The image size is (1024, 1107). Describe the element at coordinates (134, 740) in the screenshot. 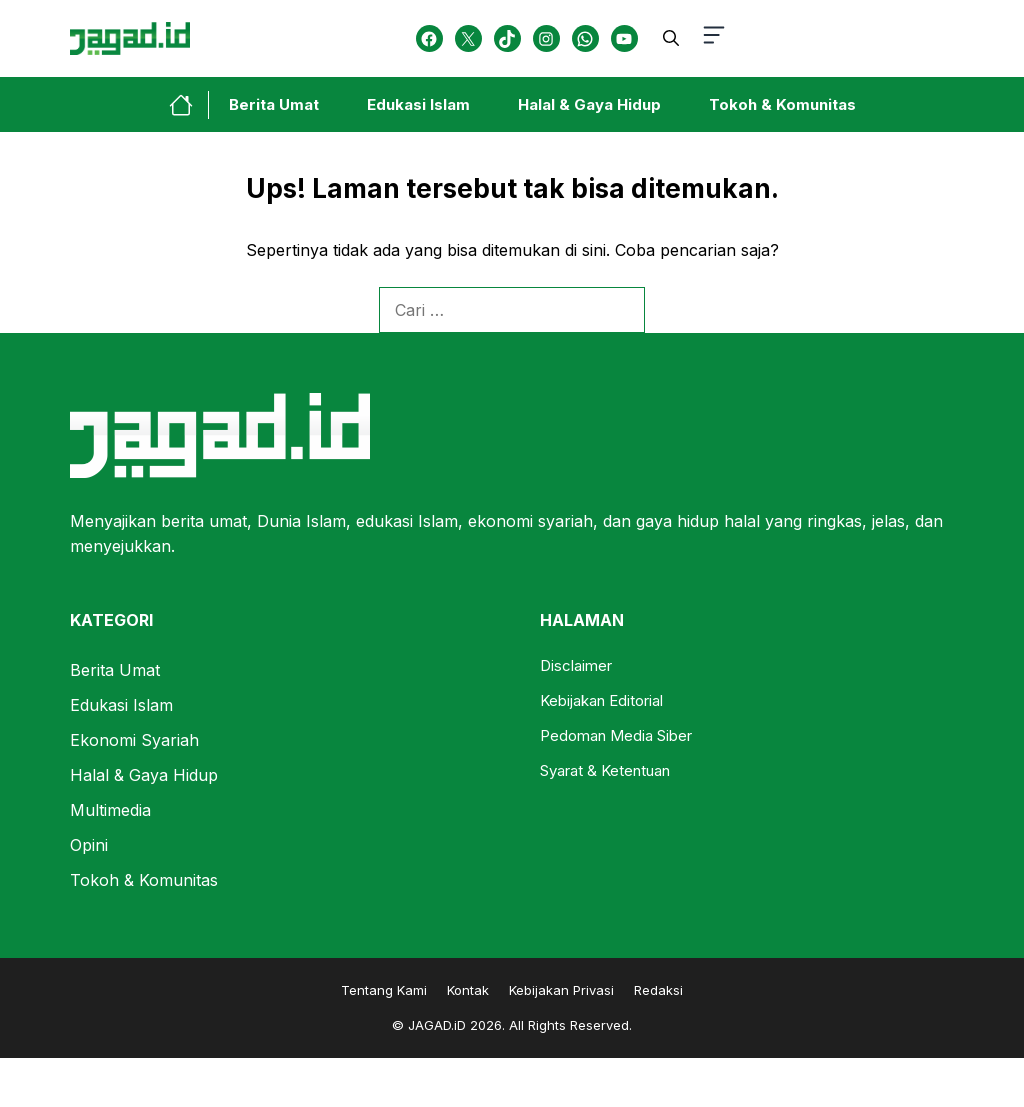

I see `Ekonomi Syariah` at that location.